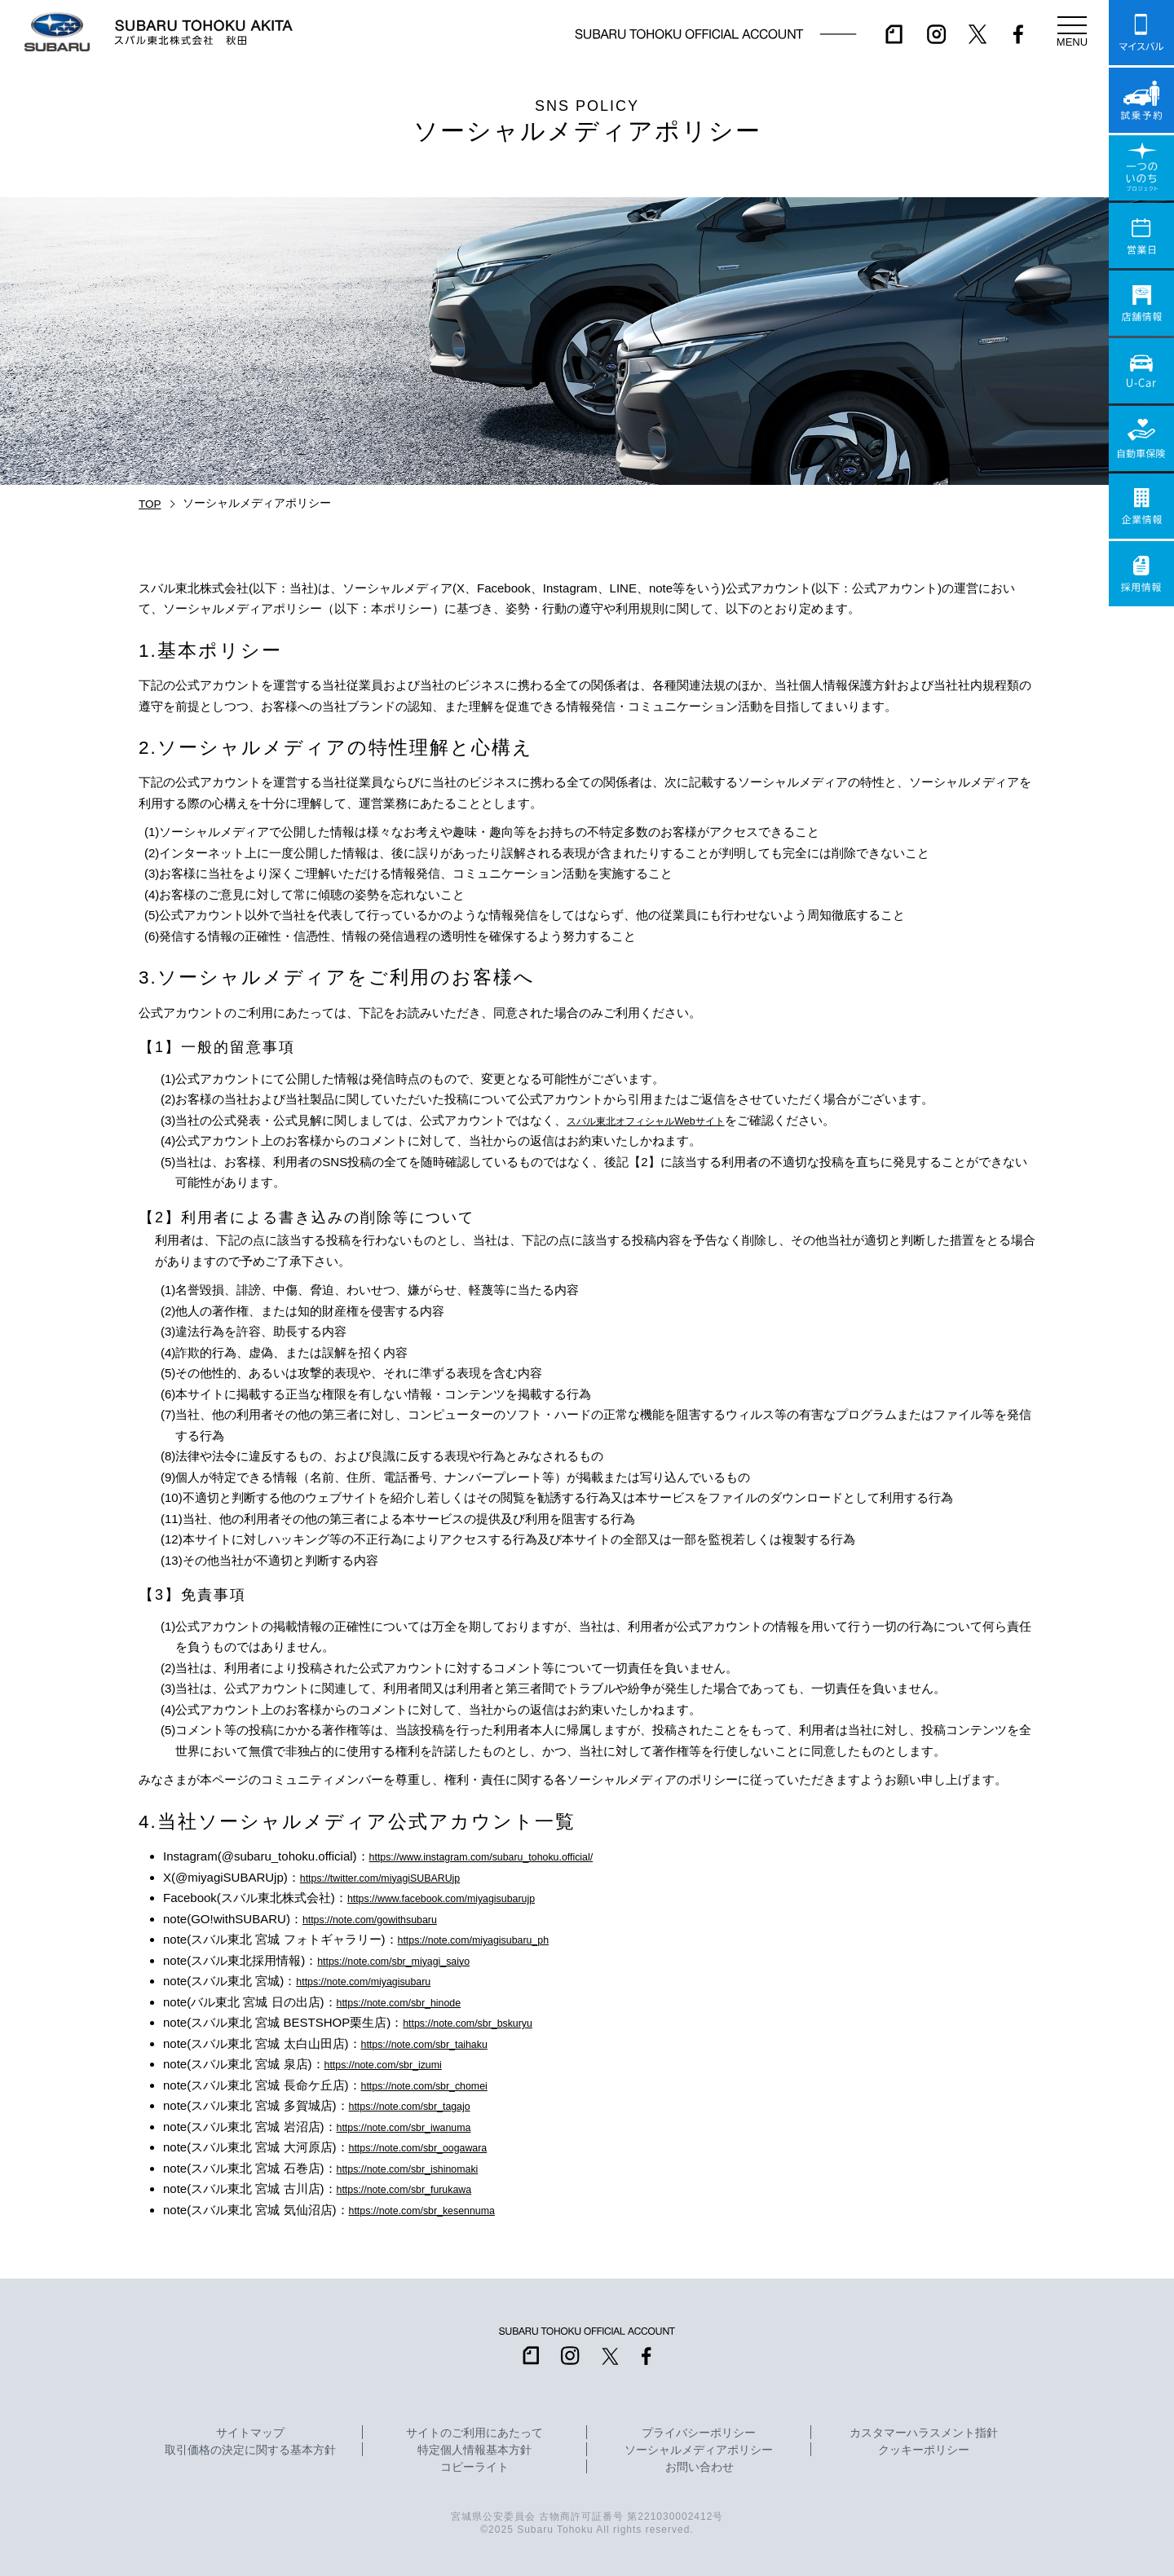 The width and height of the screenshot is (1174, 2576). Describe the element at coordinates (699, 2433) in the screenshot. I see `プライバシーポリシー` at that location.